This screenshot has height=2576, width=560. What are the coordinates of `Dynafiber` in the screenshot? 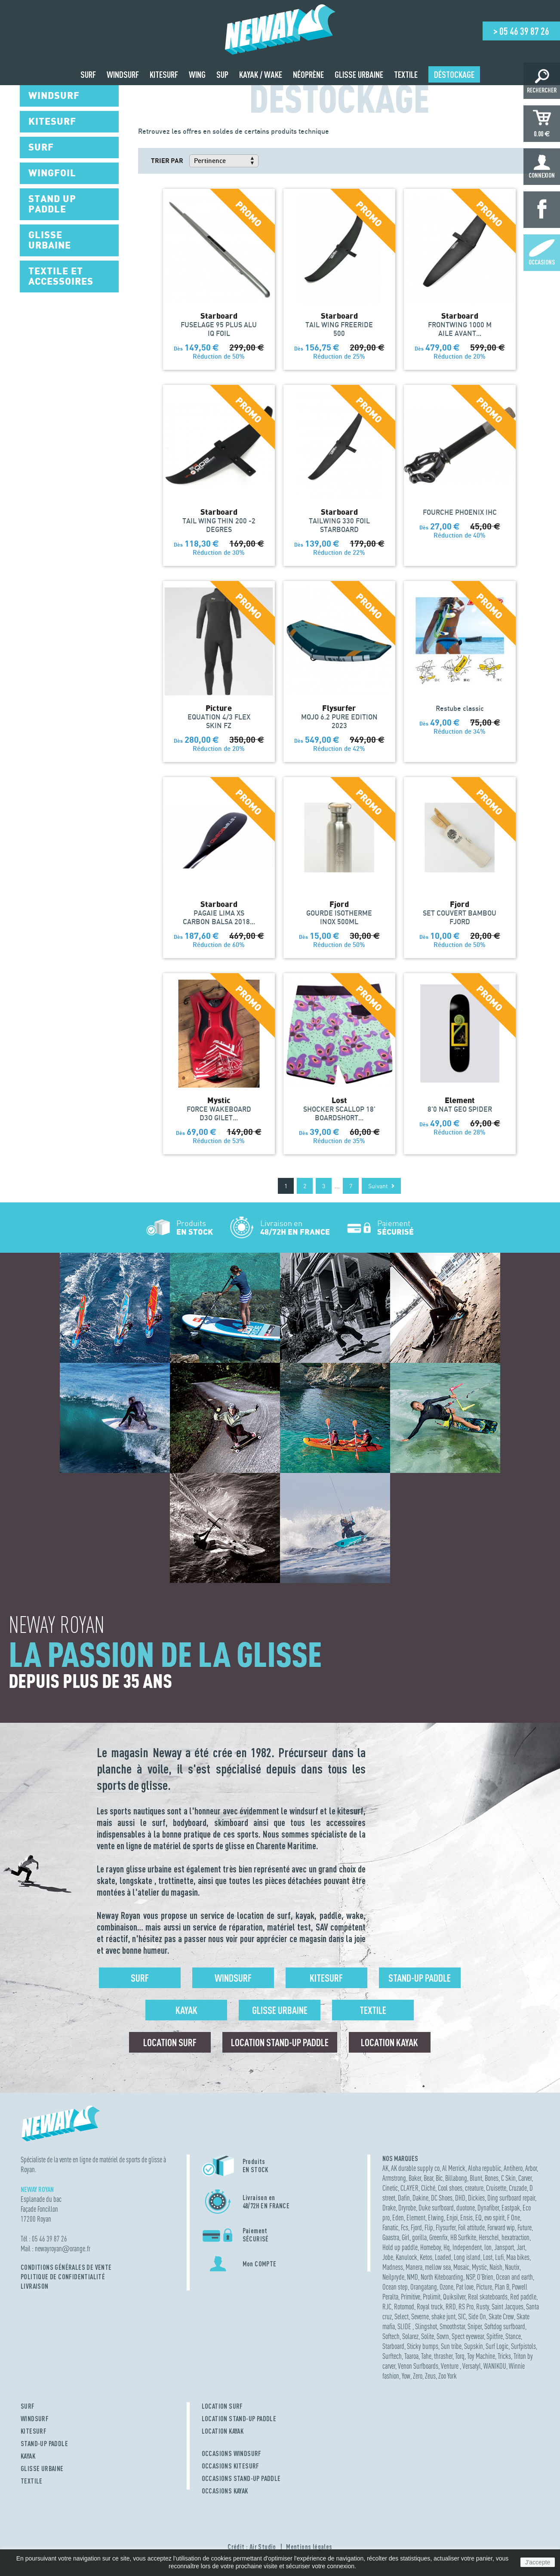 It's located at (488, 2207).